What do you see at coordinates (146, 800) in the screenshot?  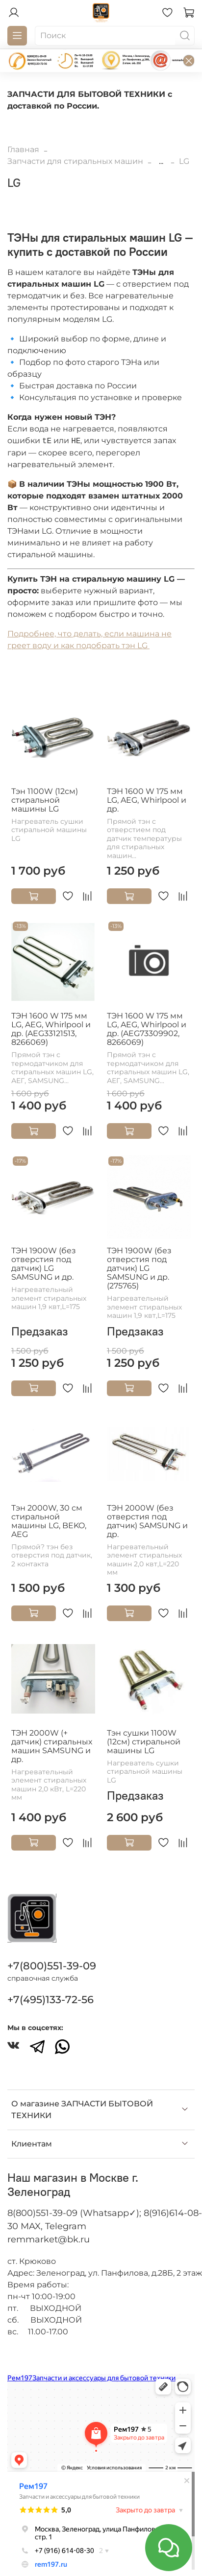 I see `ТЭН 1600 W 175 мм LG, AEG, Whirlpool и др.` at bounding box center [146, 800].